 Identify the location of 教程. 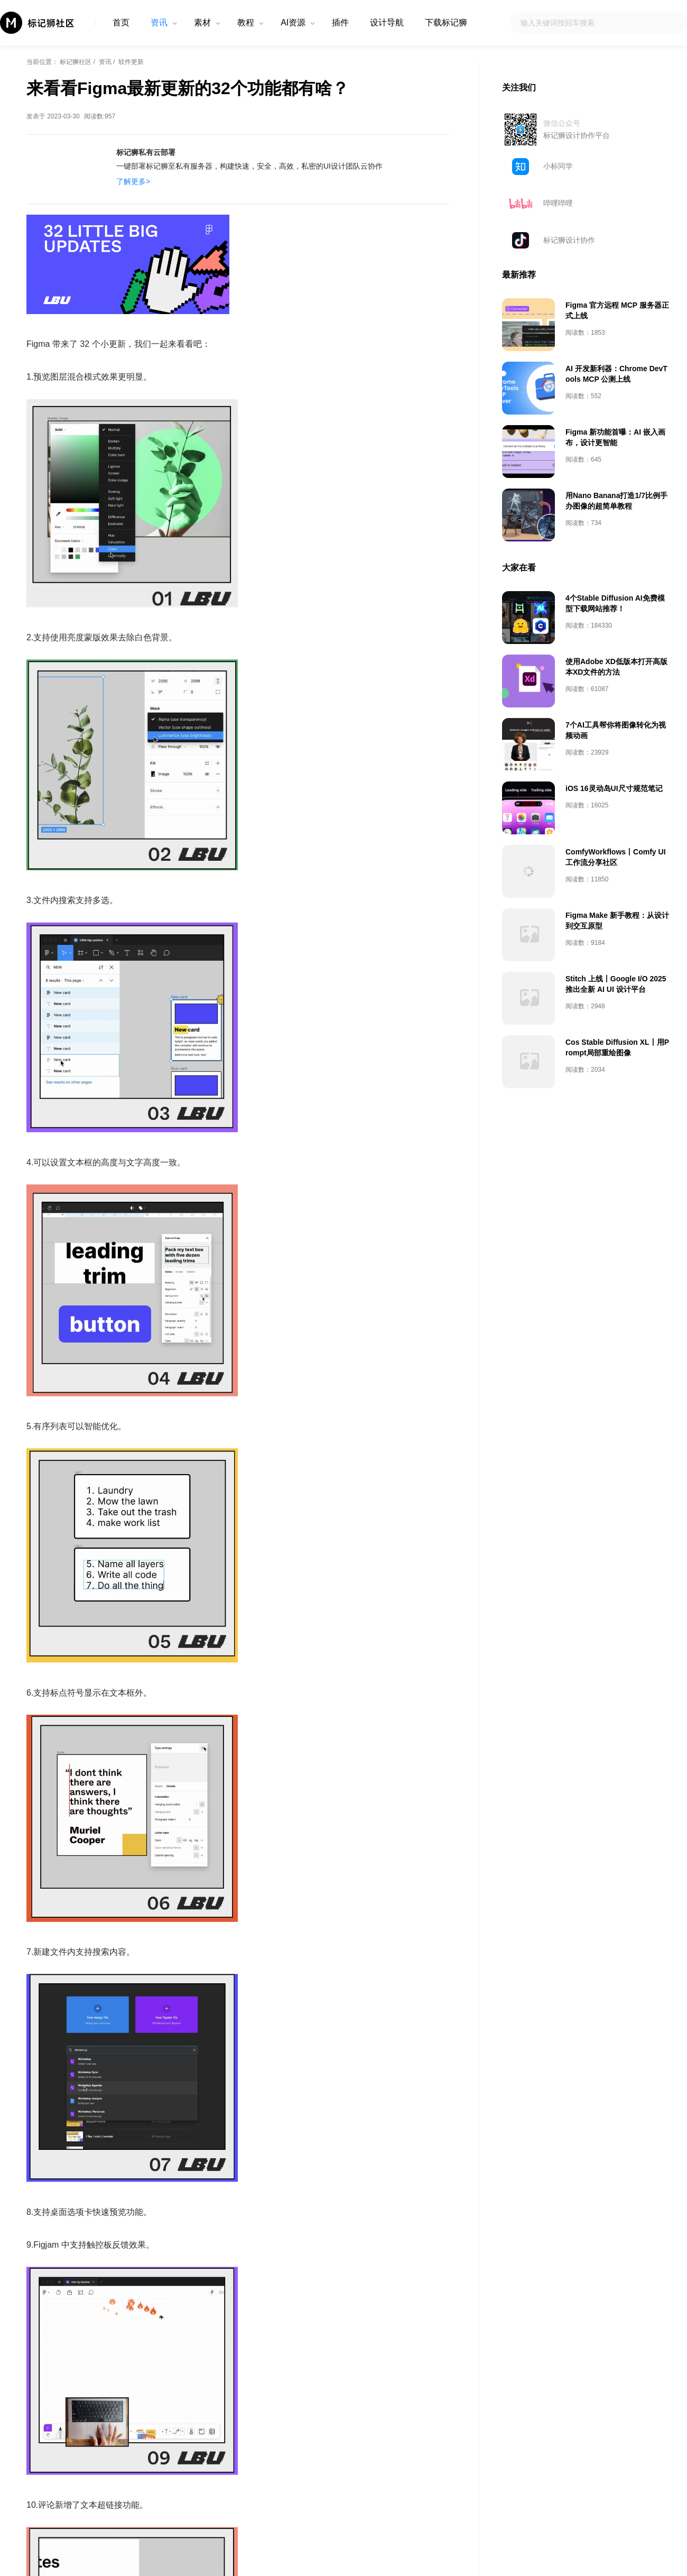
(245, 22).